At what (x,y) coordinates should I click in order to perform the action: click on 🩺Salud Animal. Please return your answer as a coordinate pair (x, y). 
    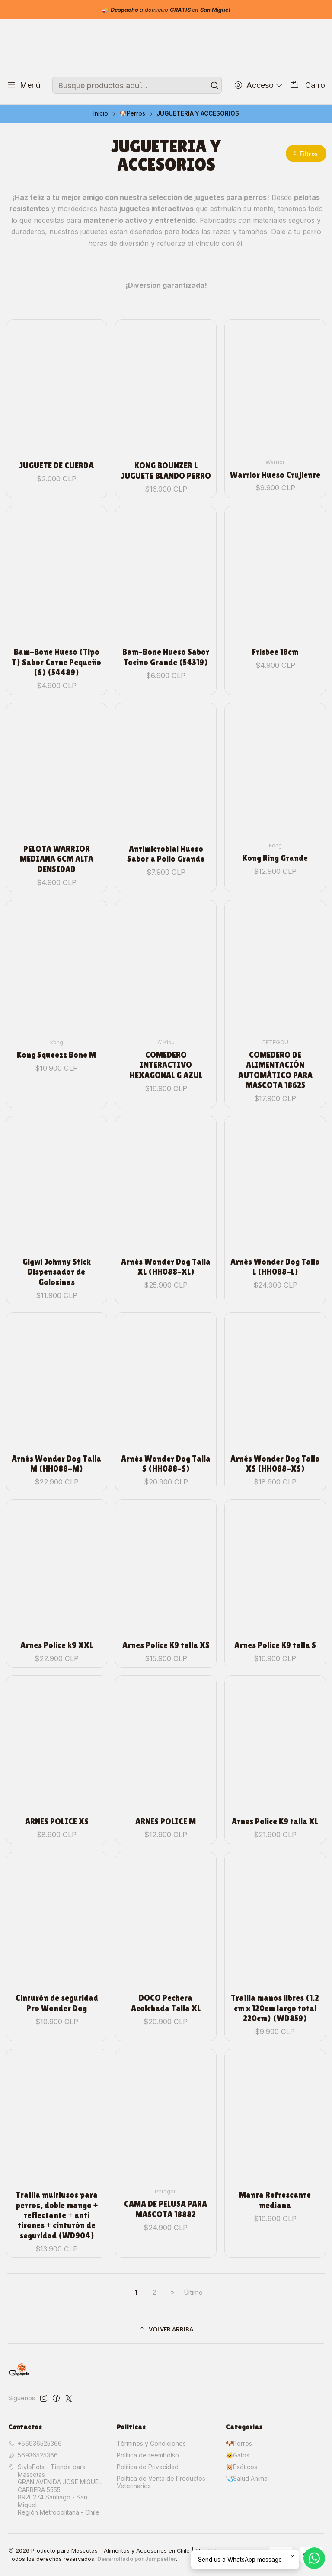
    Looking at the image, I should click on (247, 2478).